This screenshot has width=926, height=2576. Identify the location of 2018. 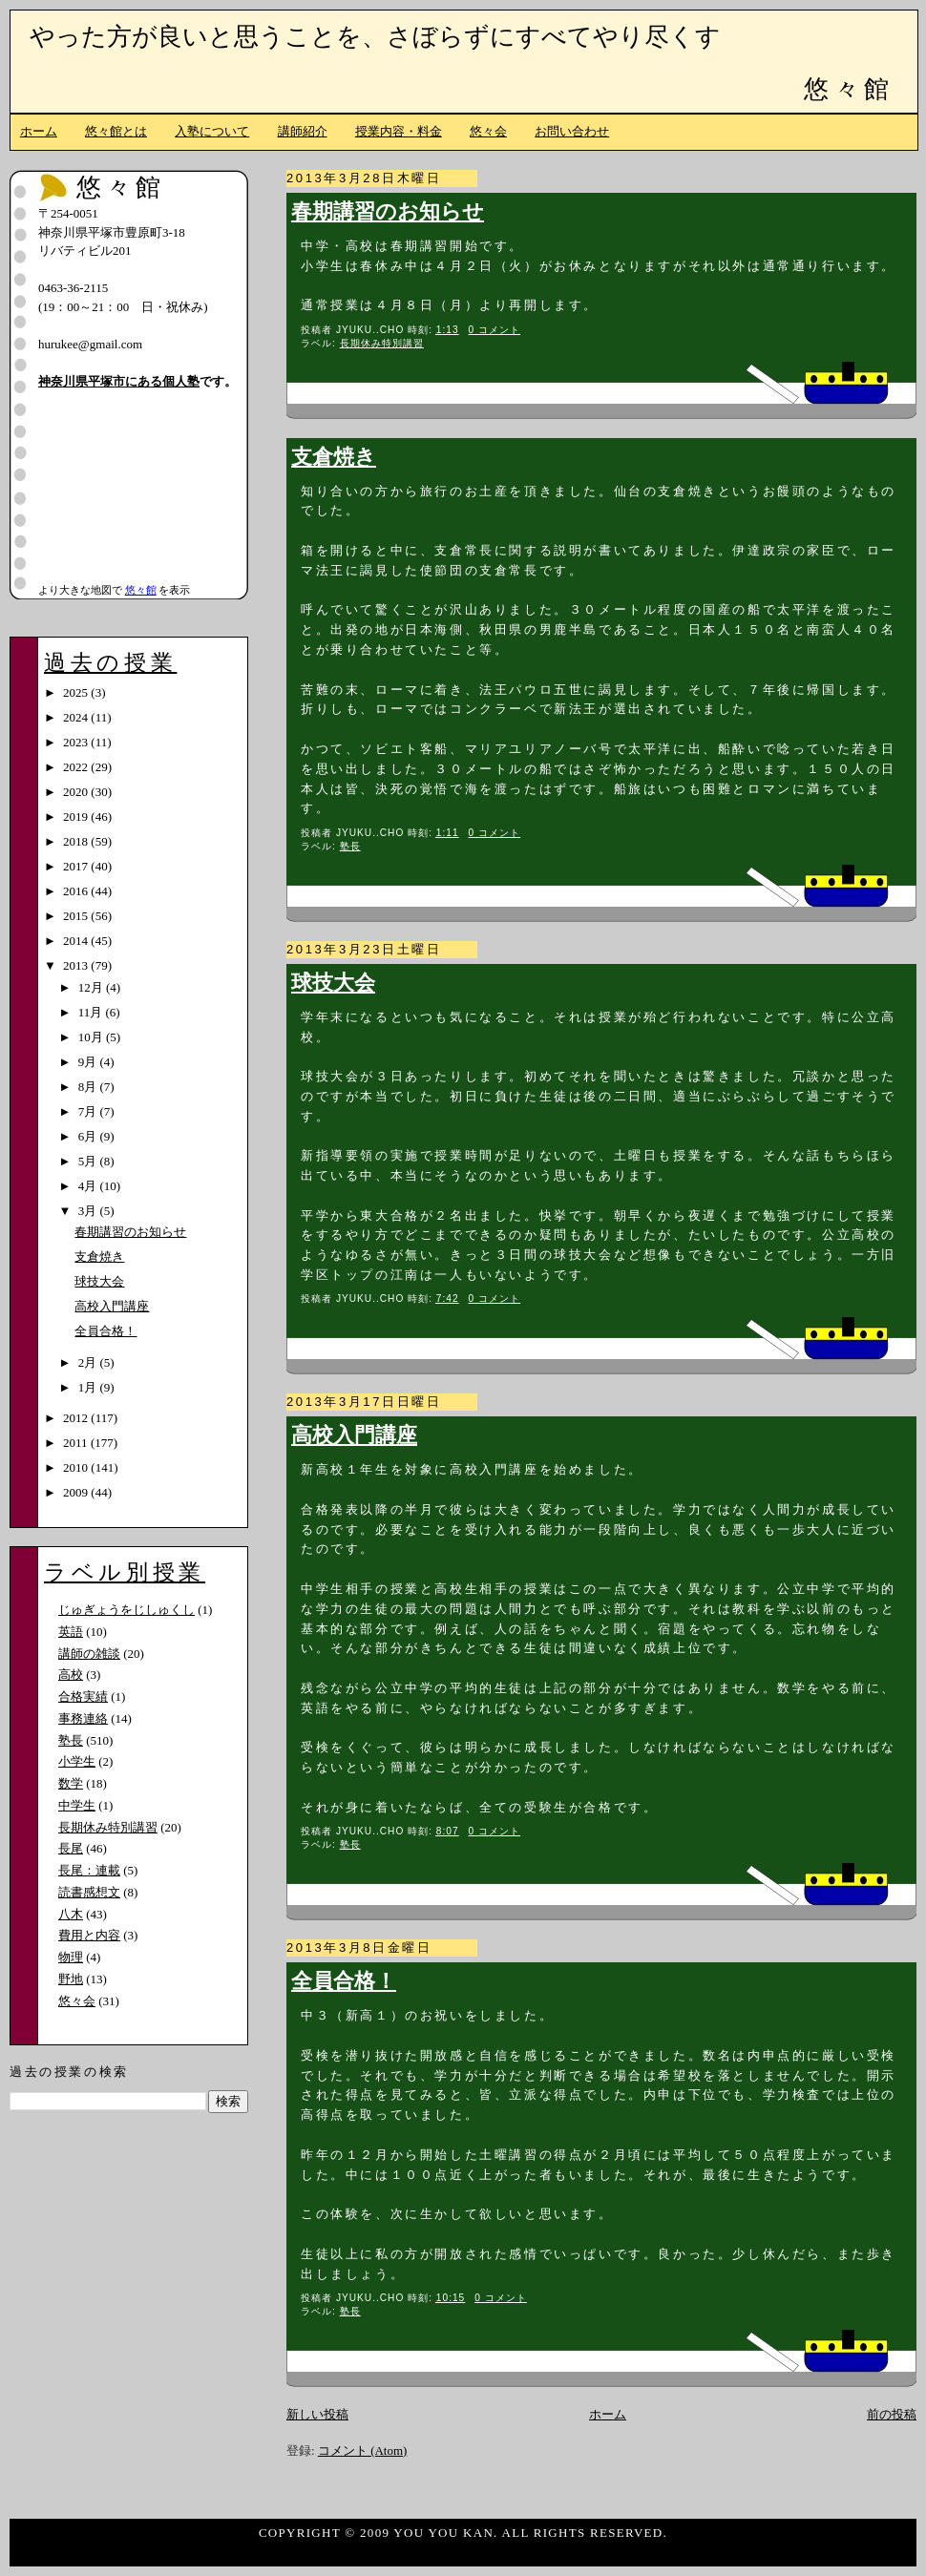
(77, 841).